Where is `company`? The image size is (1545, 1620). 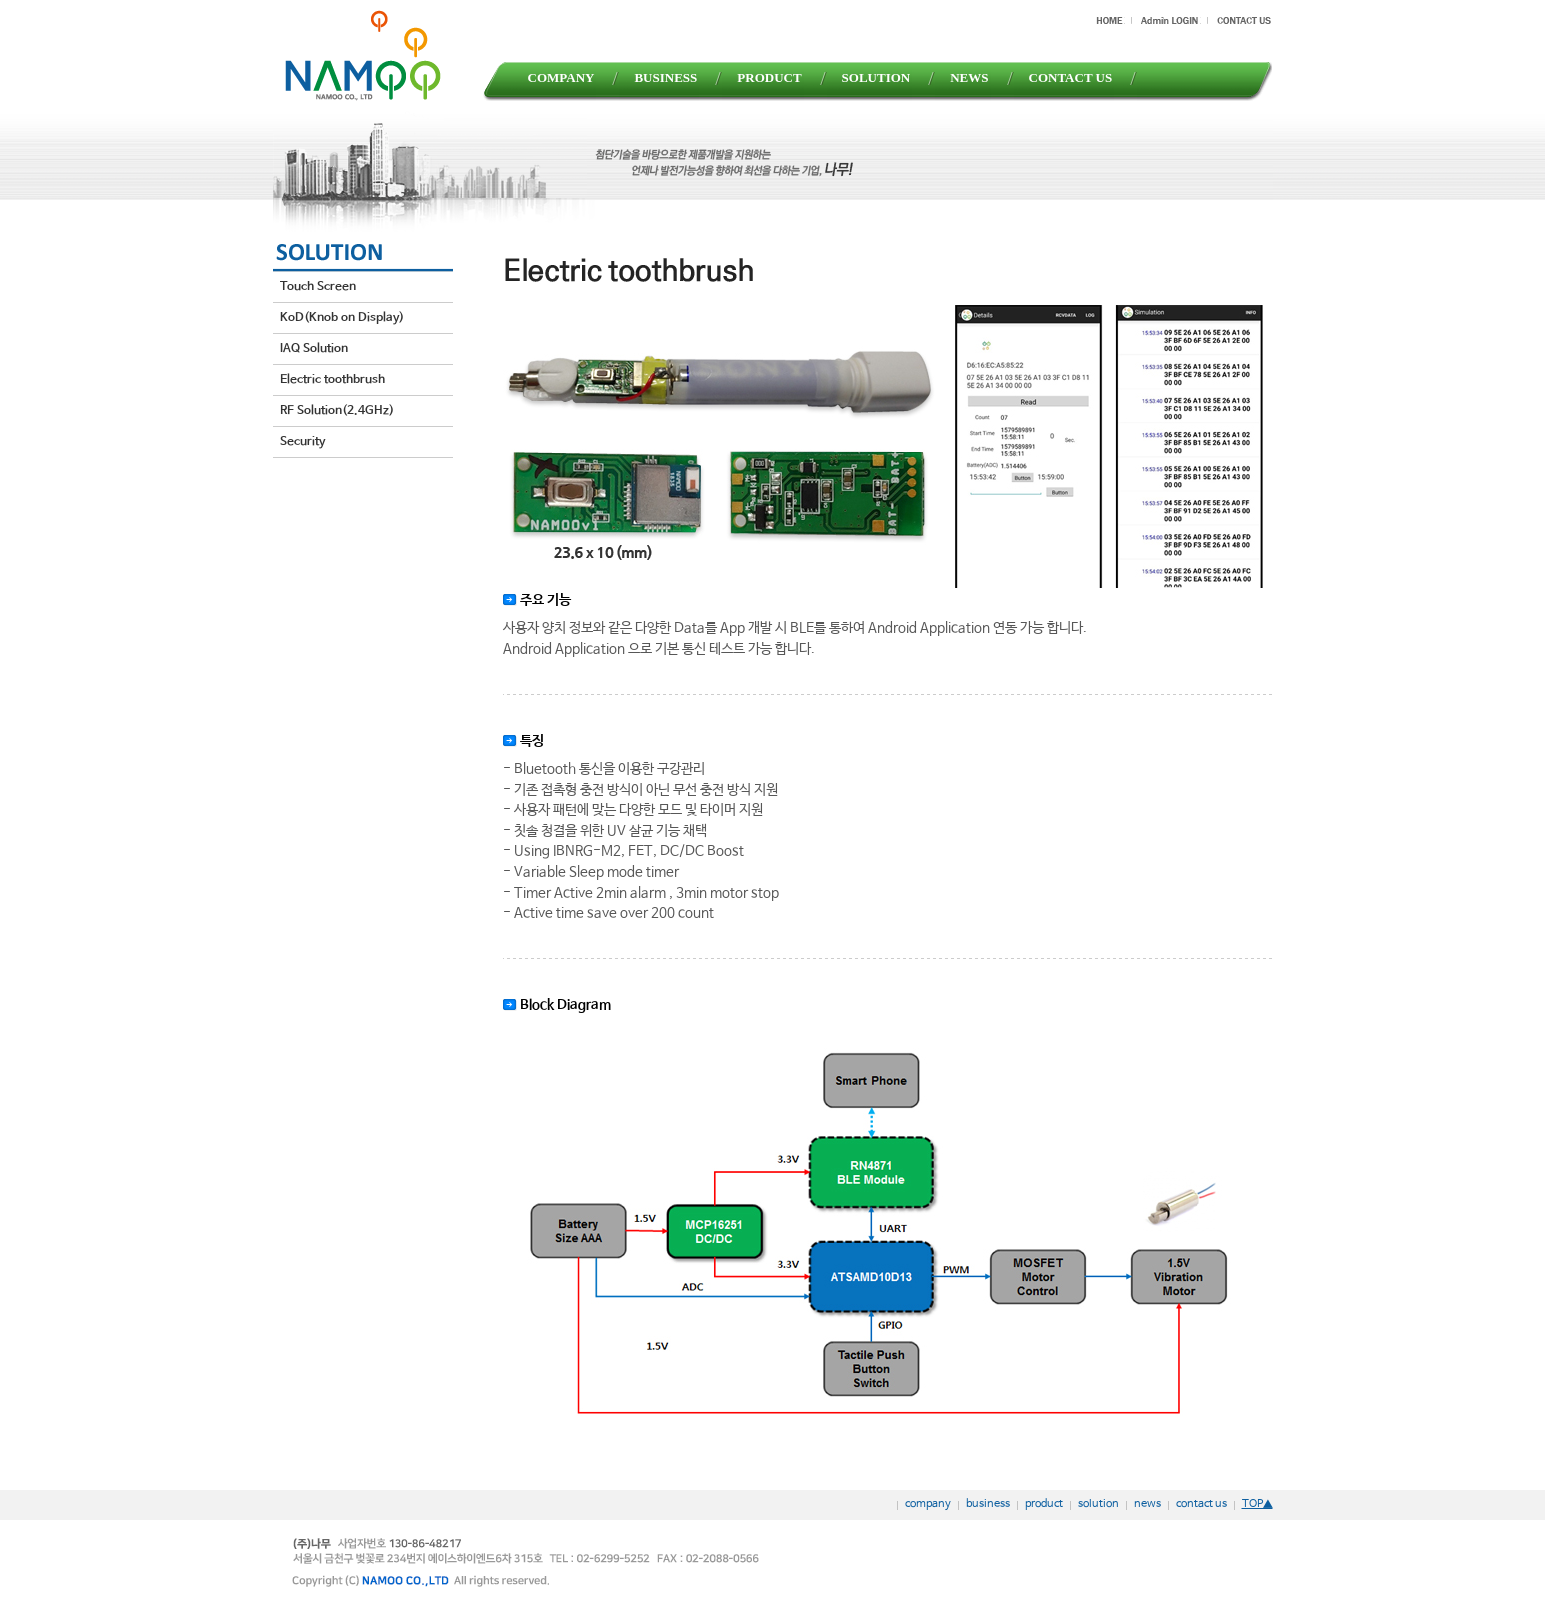
company is located at coordinates (928, 1504).